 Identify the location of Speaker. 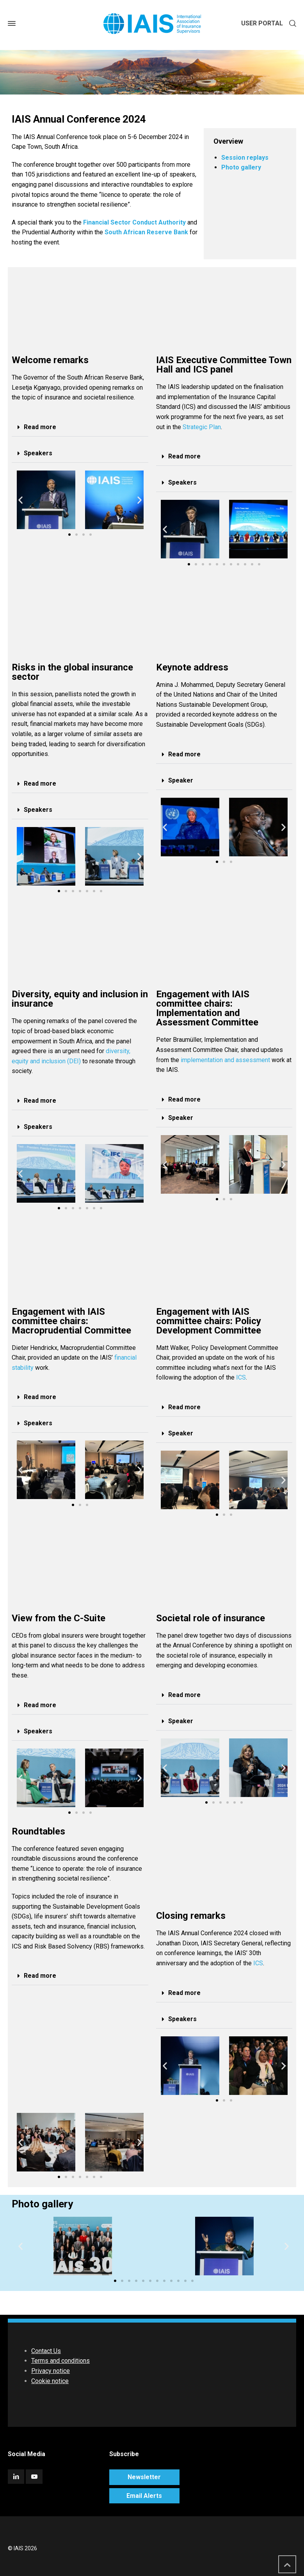
(180, 780).